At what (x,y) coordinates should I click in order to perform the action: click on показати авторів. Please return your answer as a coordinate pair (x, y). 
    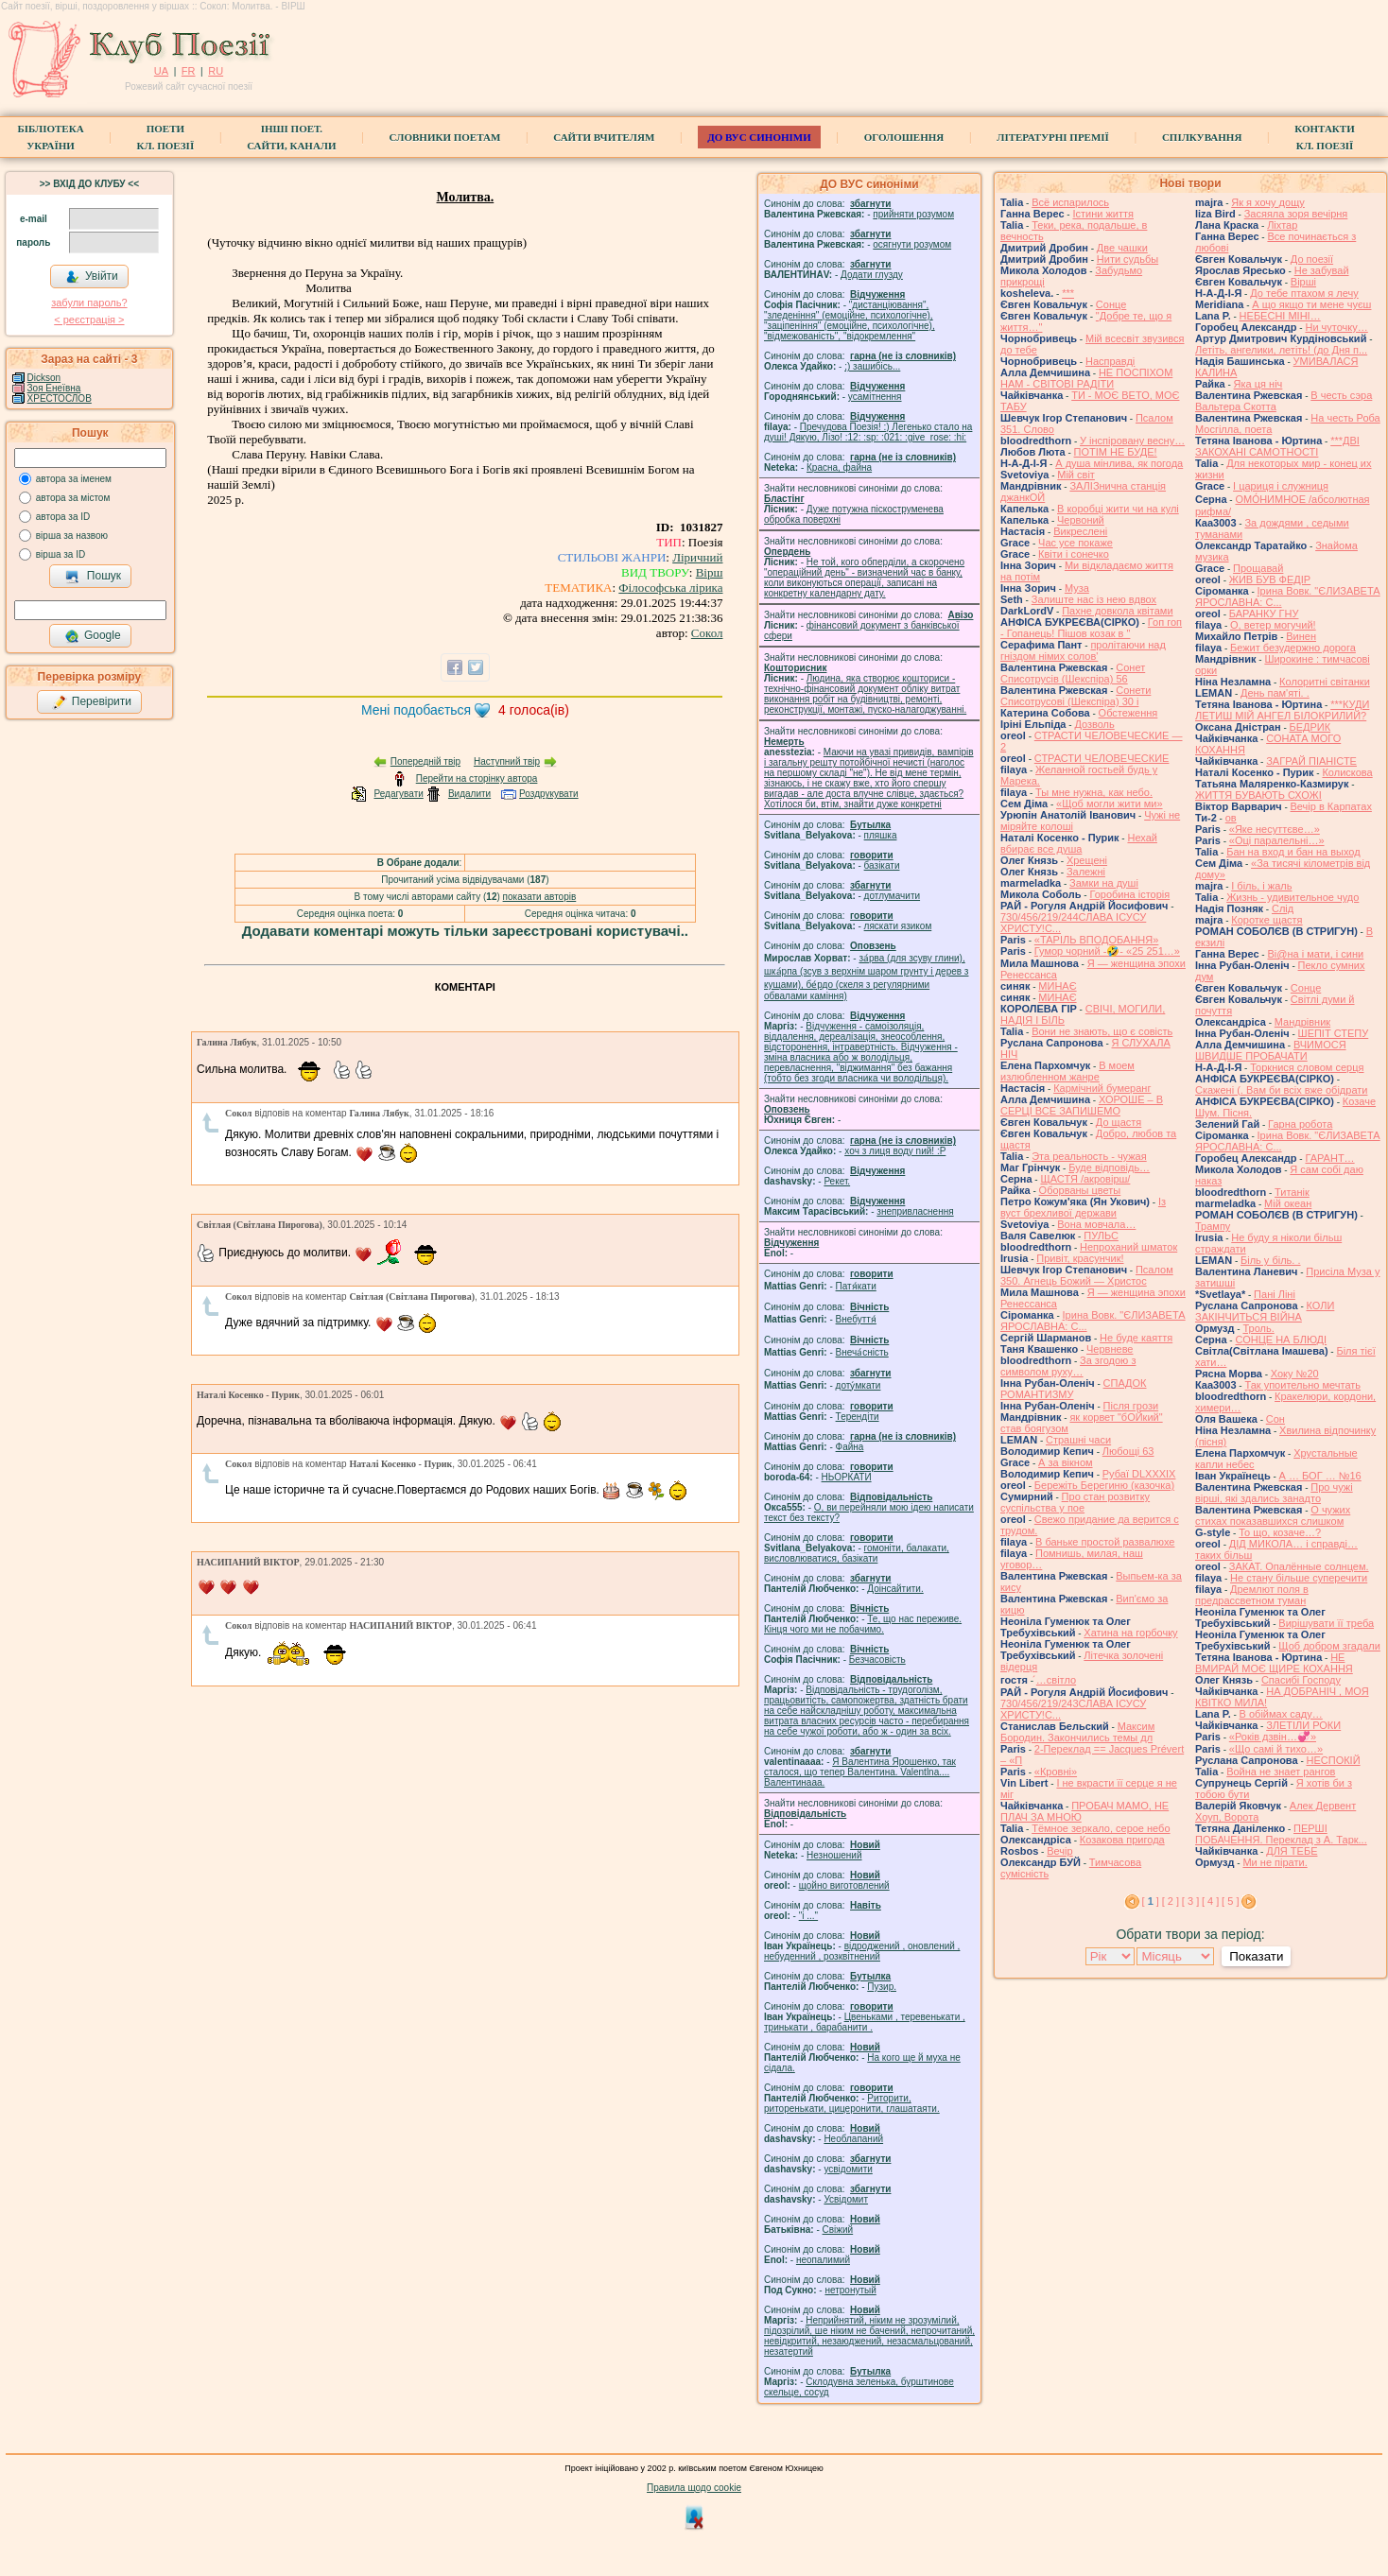
    Looking at the image, I should click on (540, 896).